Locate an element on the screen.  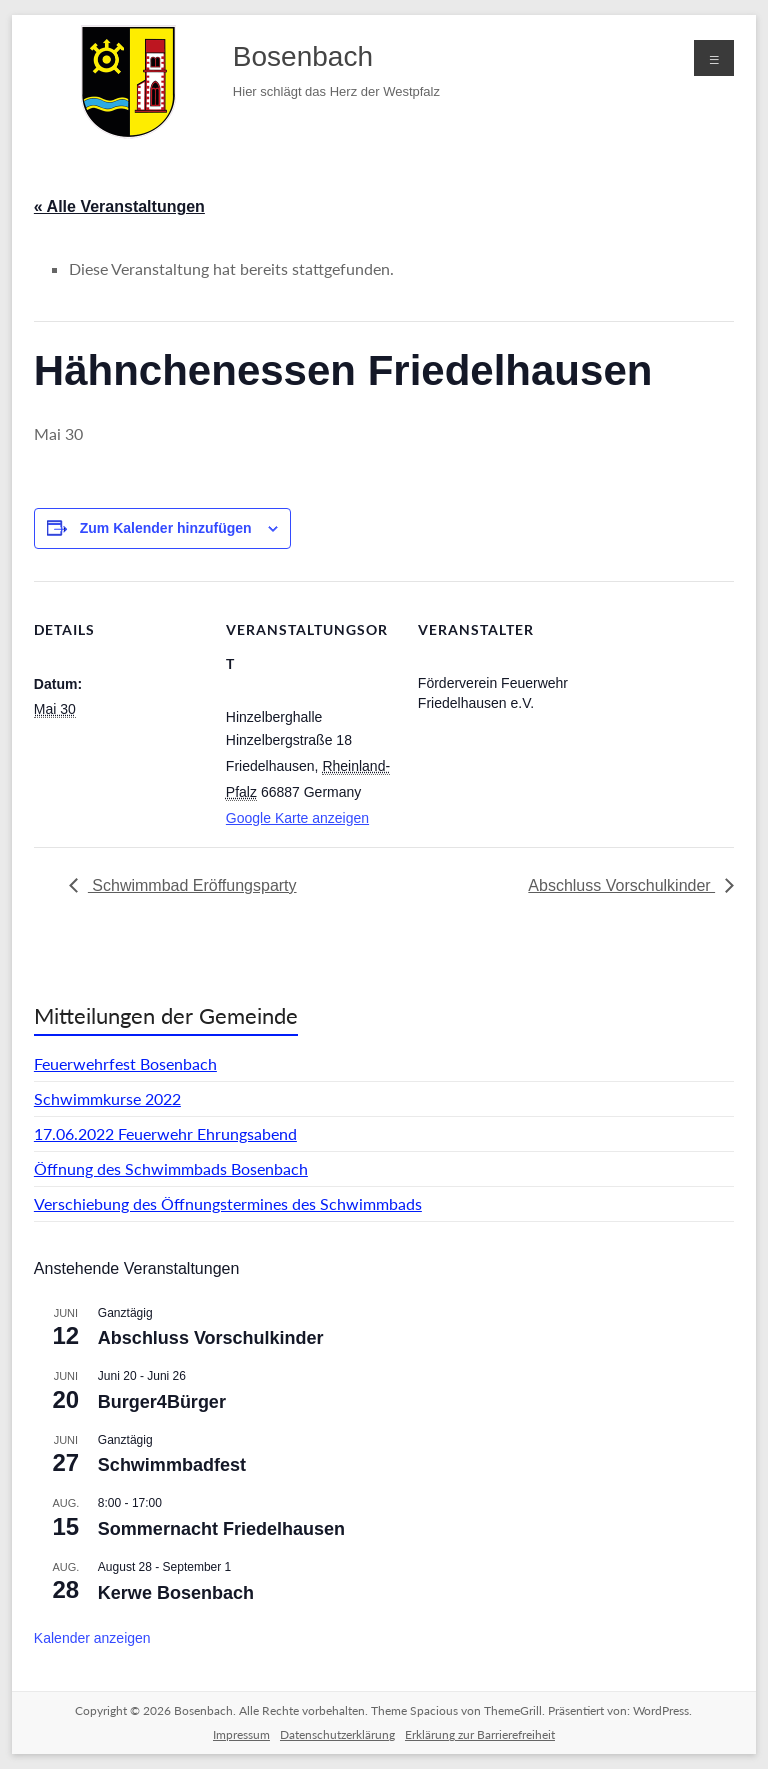
Feuerwehrfest Bosenbach is located at coordinates (125, 1063).